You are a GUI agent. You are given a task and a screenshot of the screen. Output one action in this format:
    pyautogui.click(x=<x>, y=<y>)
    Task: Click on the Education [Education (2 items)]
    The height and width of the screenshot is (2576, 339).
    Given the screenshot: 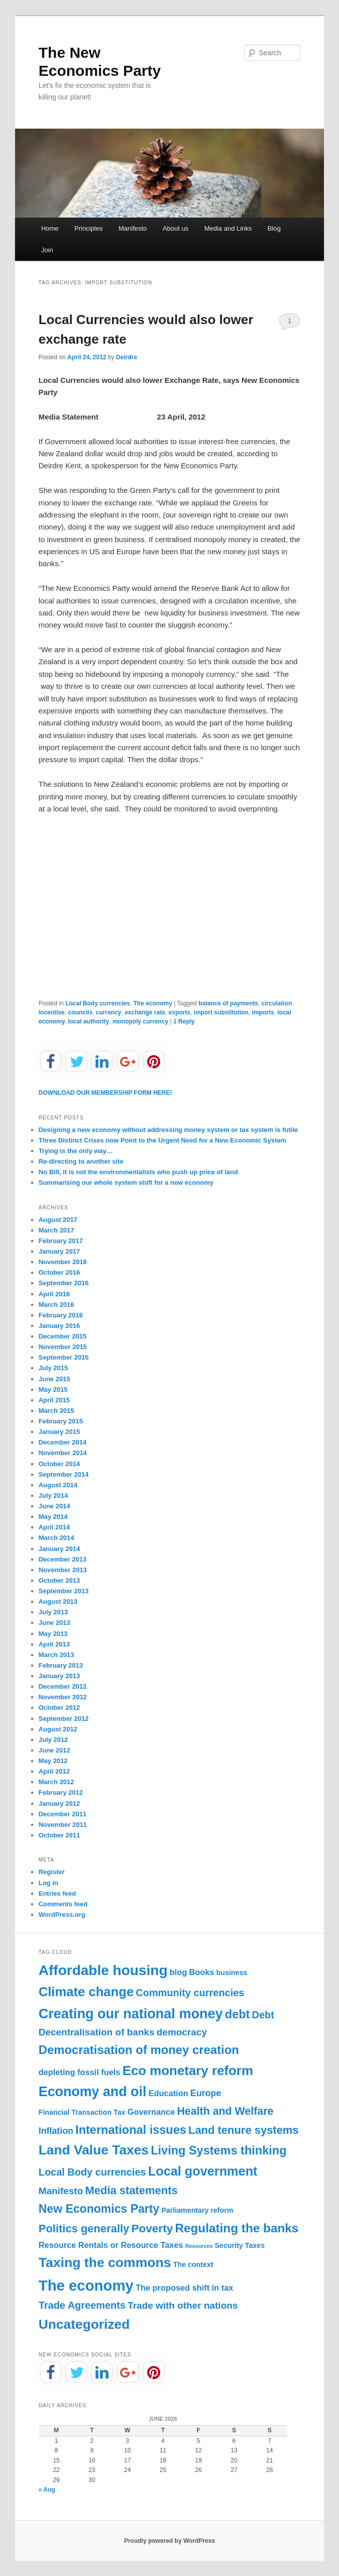 What is the action you would take?
    pyautogui.click(x=168, y=2093)
    